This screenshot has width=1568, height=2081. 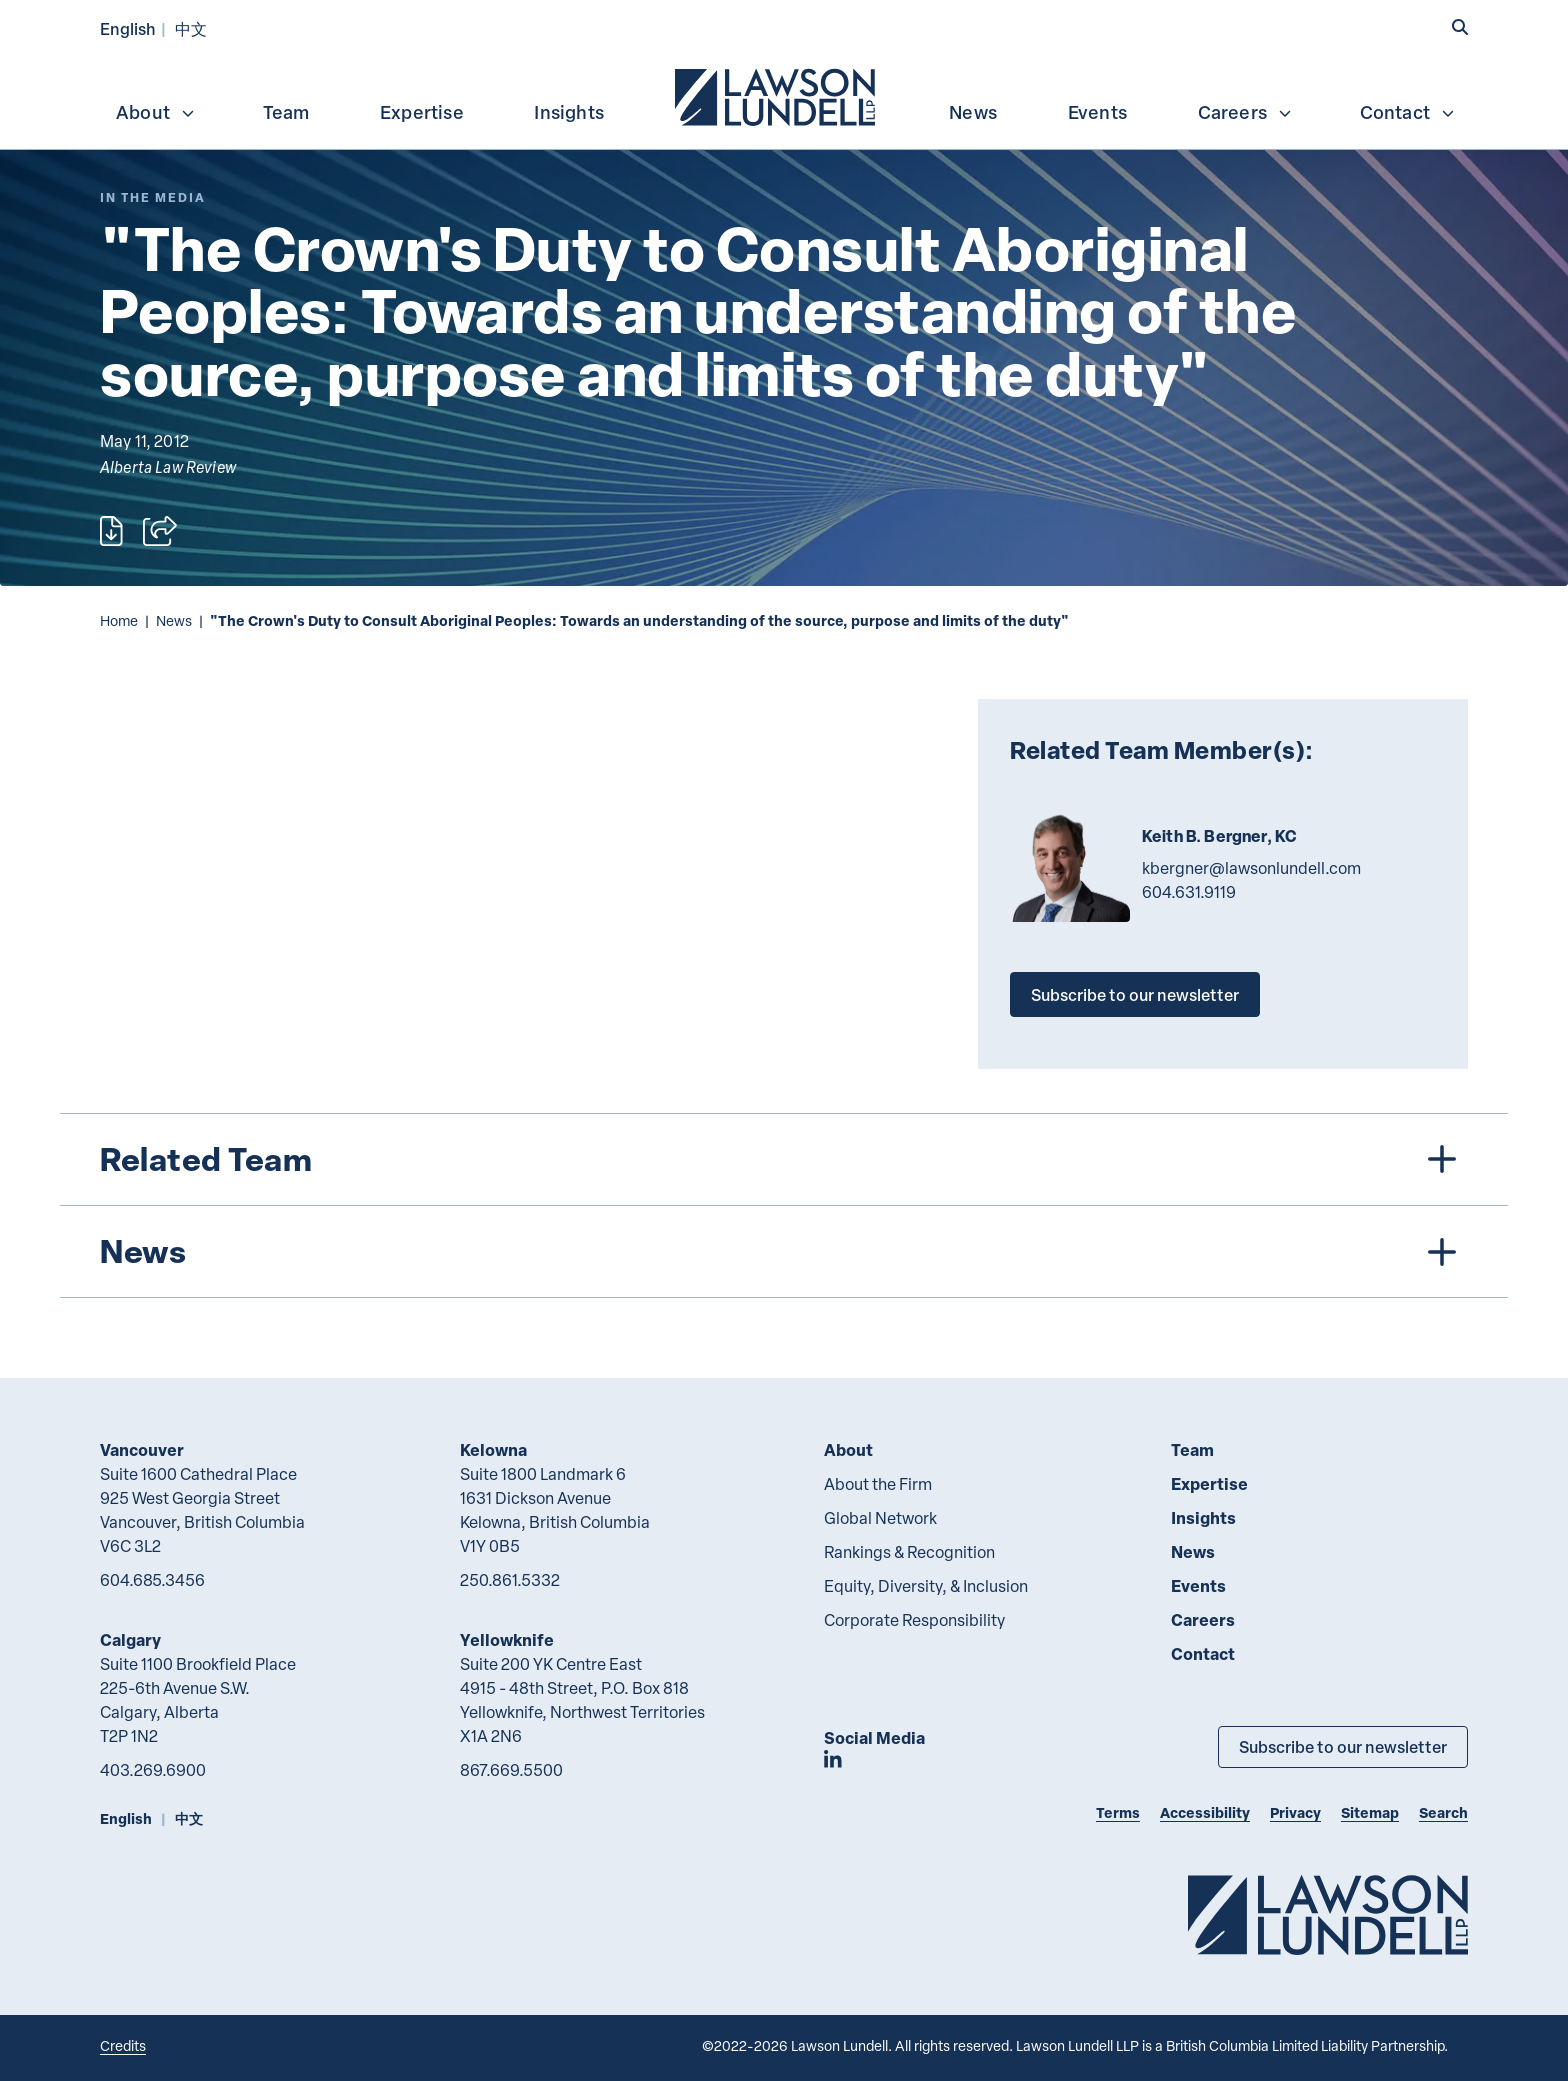 I want to click on Events, so click(x=1097, y=112).